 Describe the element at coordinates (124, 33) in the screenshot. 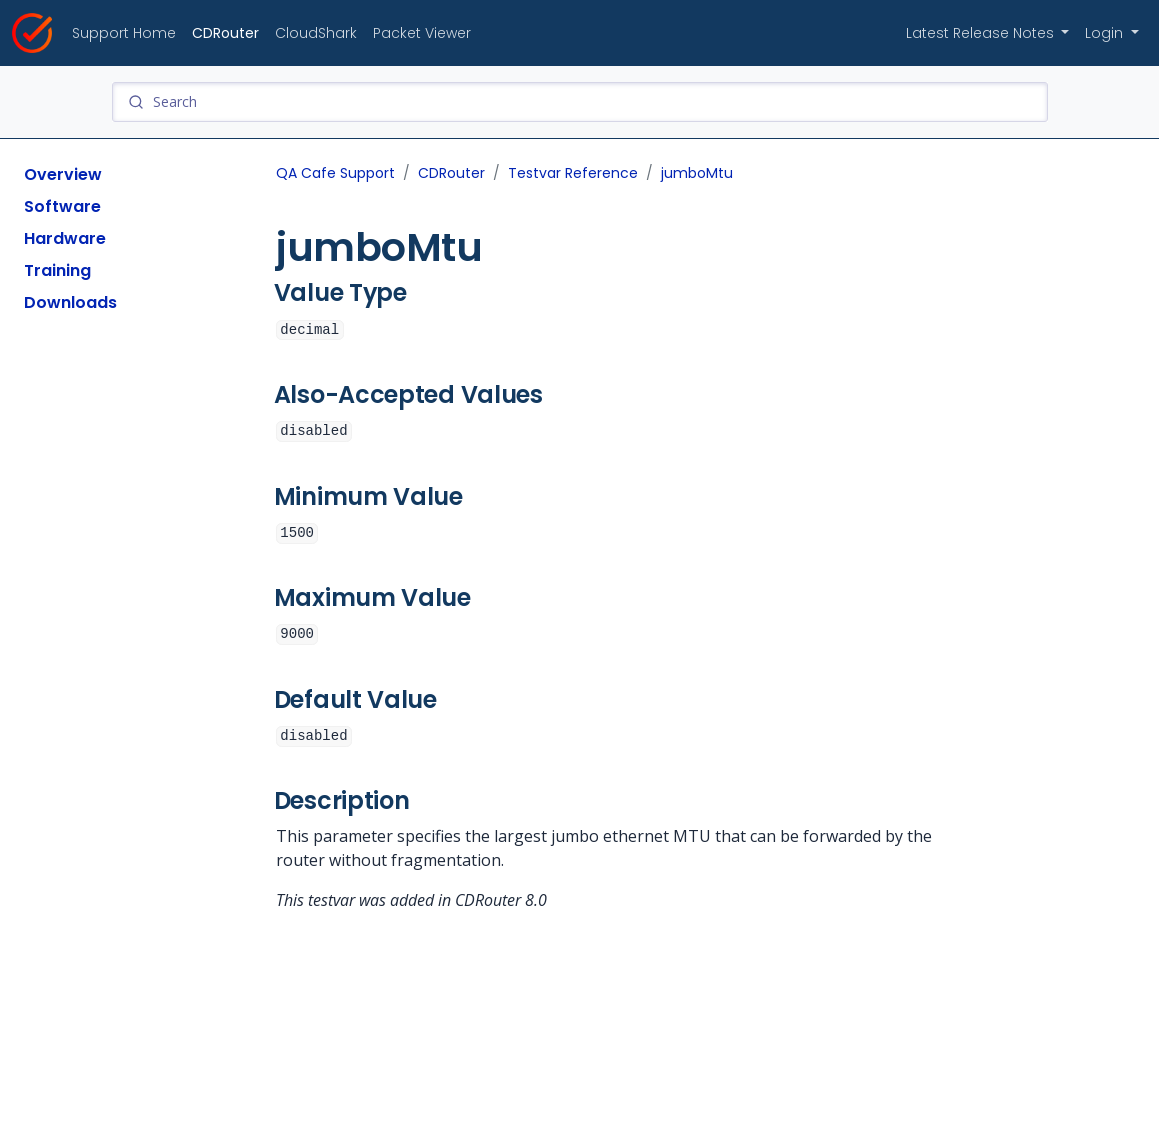

I see `Support Home` at that location.